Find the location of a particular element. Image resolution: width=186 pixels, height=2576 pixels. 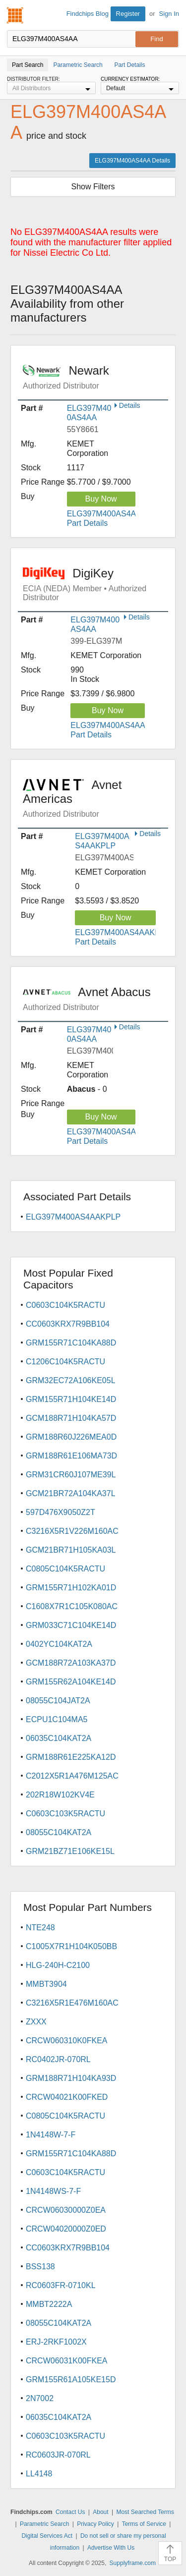

GRM188R71H104KA93D is located at coordinates (71, 2078).